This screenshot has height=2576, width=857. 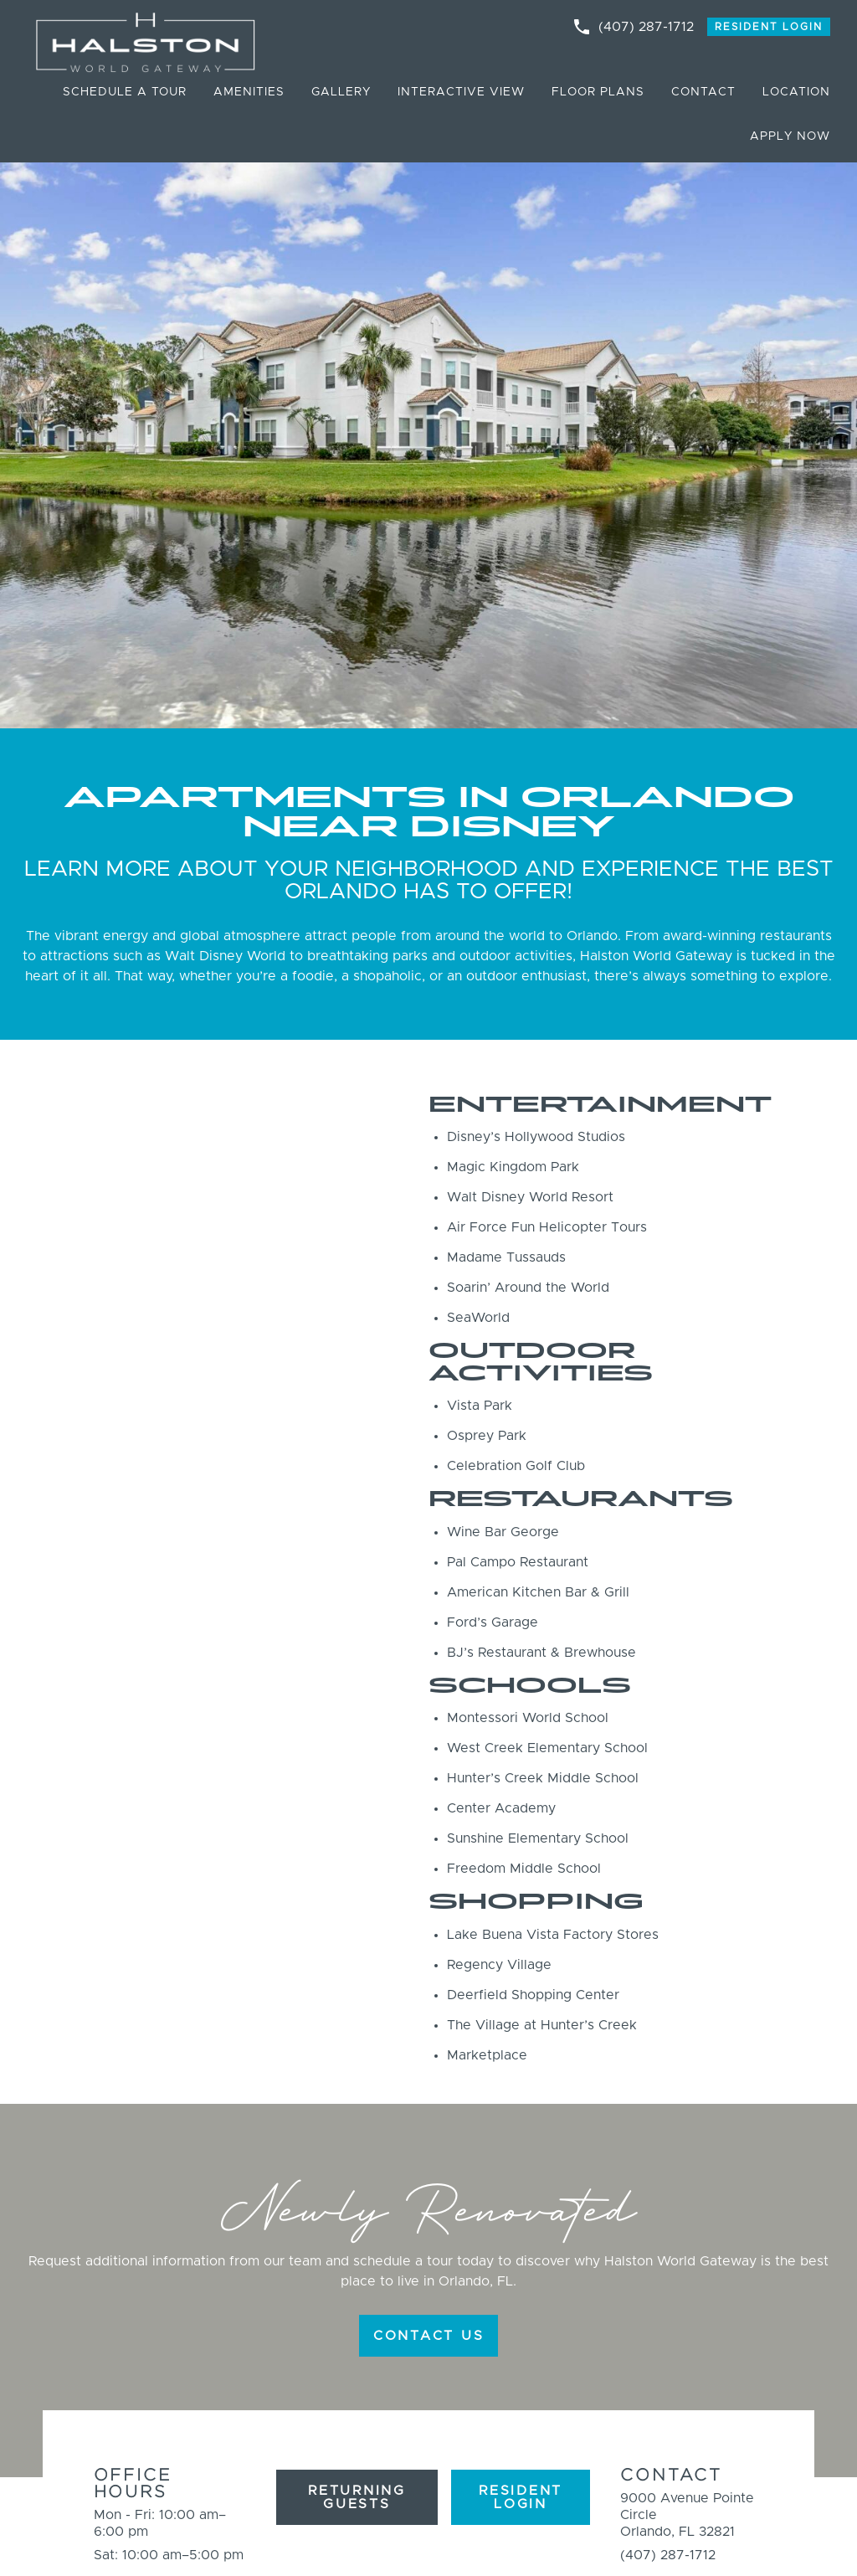 I want to click on Contact, so click(x=703, y=92).